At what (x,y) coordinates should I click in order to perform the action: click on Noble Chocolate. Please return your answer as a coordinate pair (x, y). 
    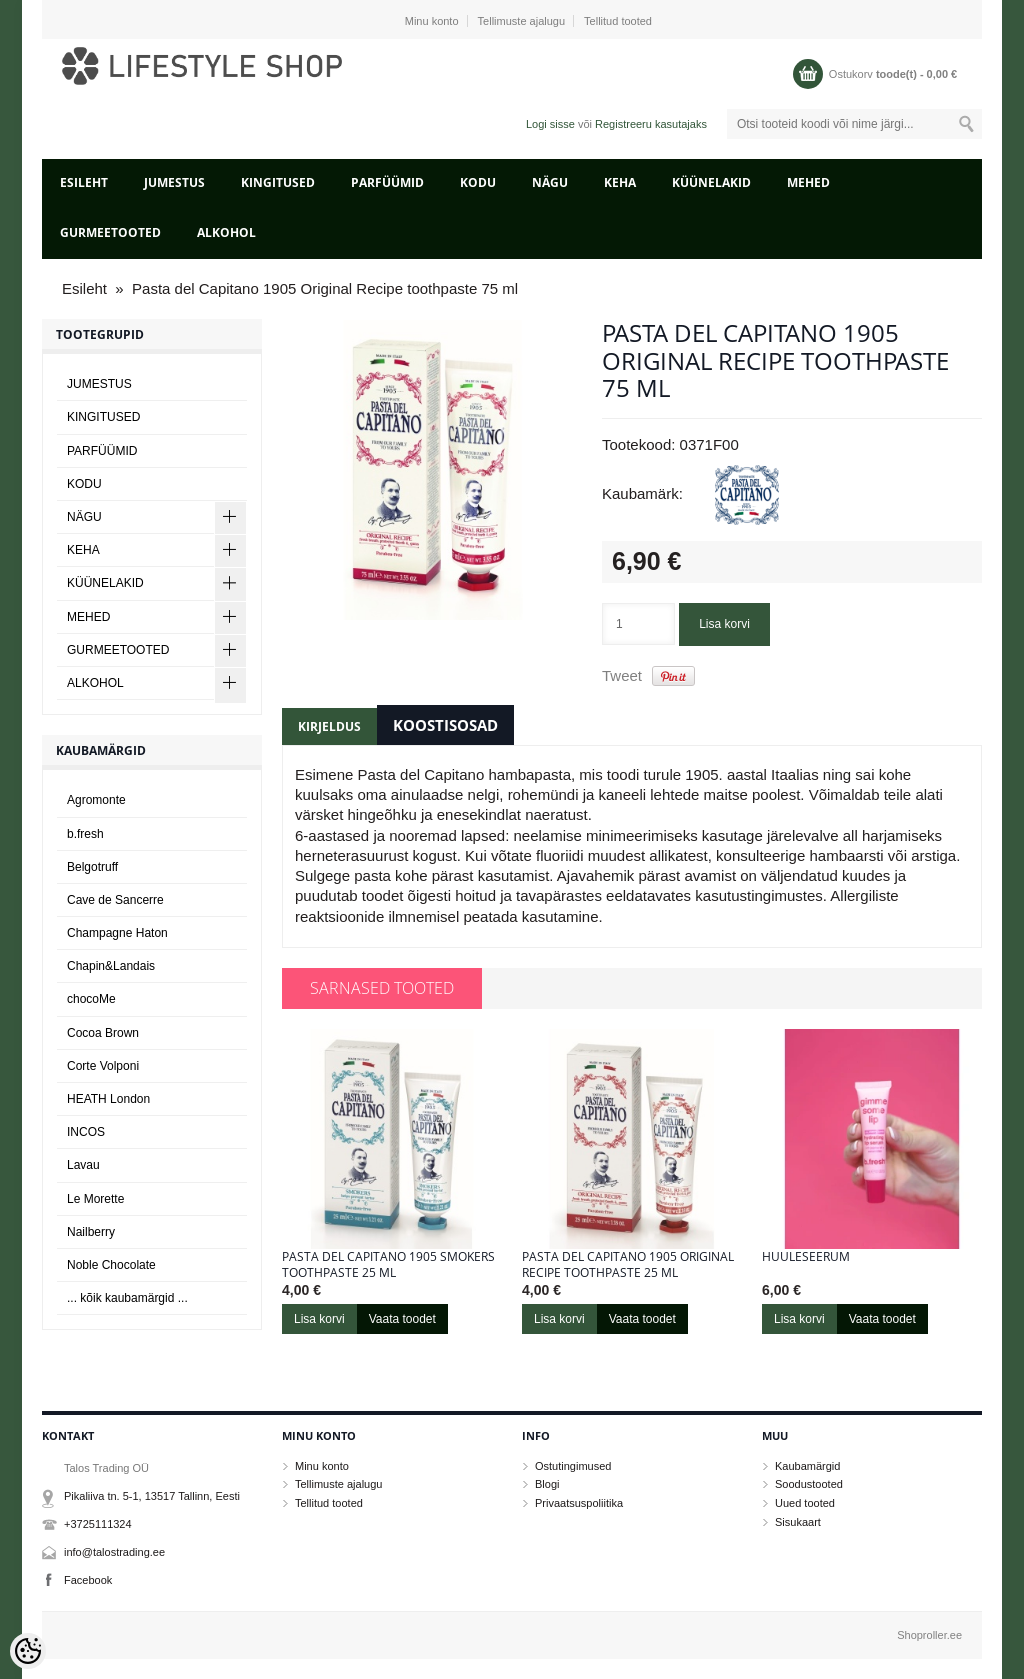
    Looking at the image, I should click on (111, 1265).